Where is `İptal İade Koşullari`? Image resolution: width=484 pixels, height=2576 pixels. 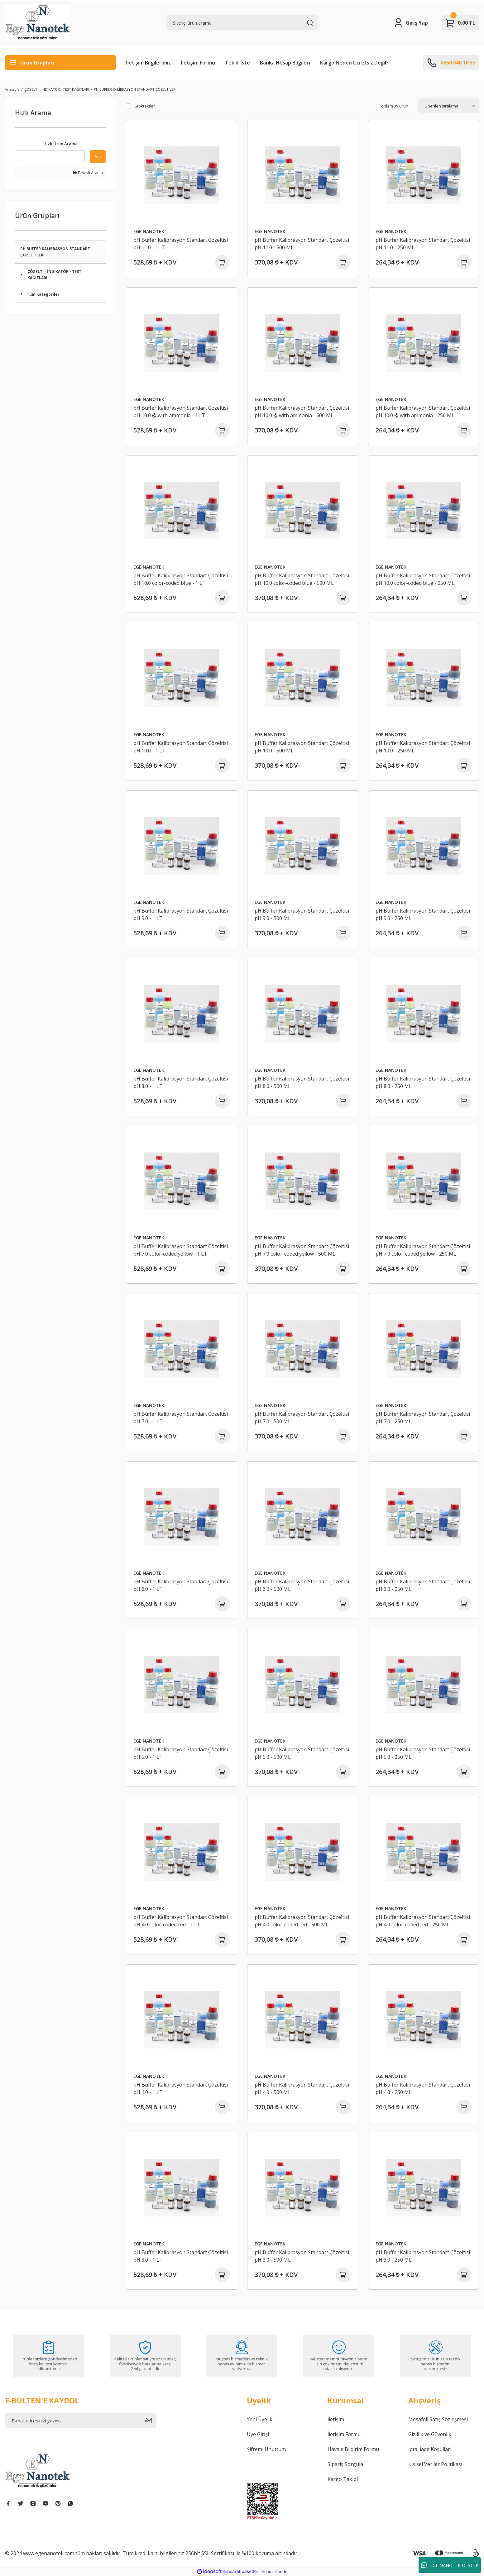 İptal İade Koşullari is located at coordinates (429, 2449).